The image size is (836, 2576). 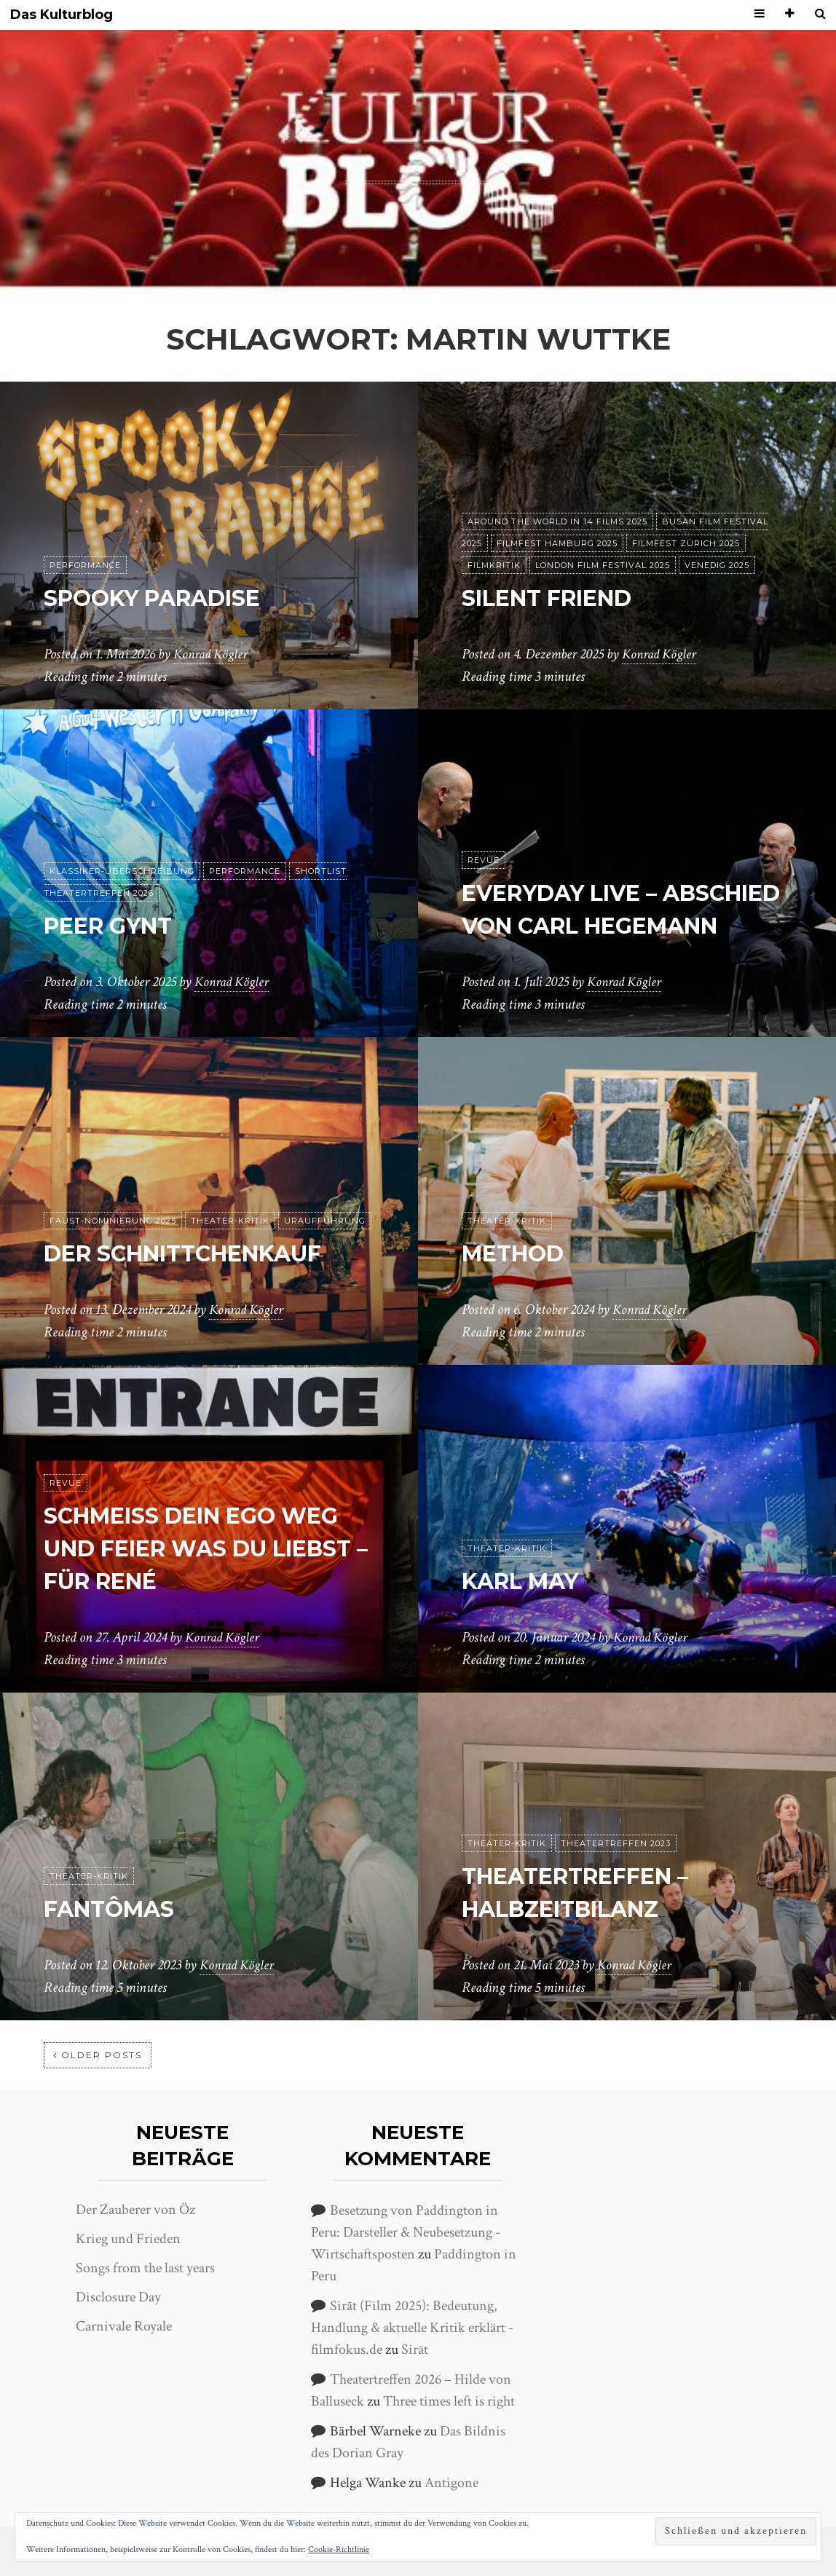 What do you see at coordinates (557, 543) in the screenshot?
I see `Filmfest Hamburg 2025` at bounding box center [557, 543].